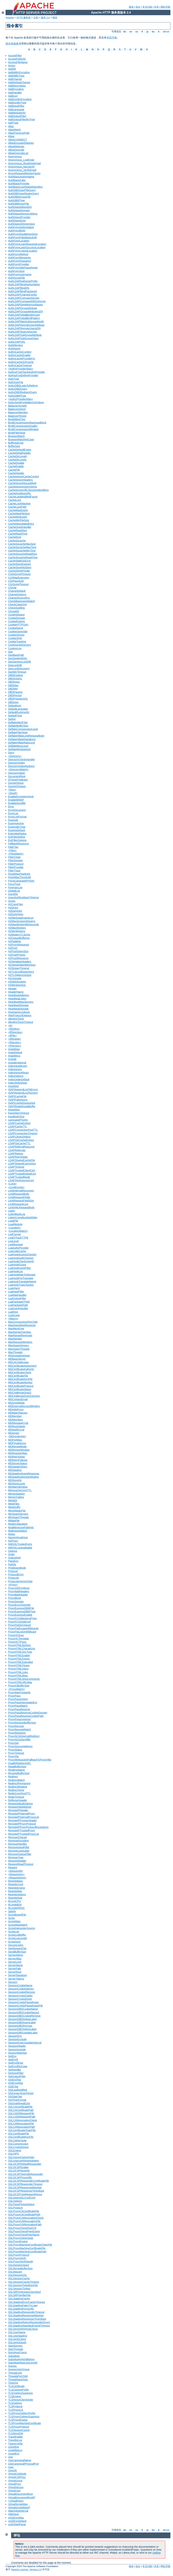 The width and height of the screenshot is (173, 2576). I want to click on CacheIgnoreHeaders, so click(20, 479).